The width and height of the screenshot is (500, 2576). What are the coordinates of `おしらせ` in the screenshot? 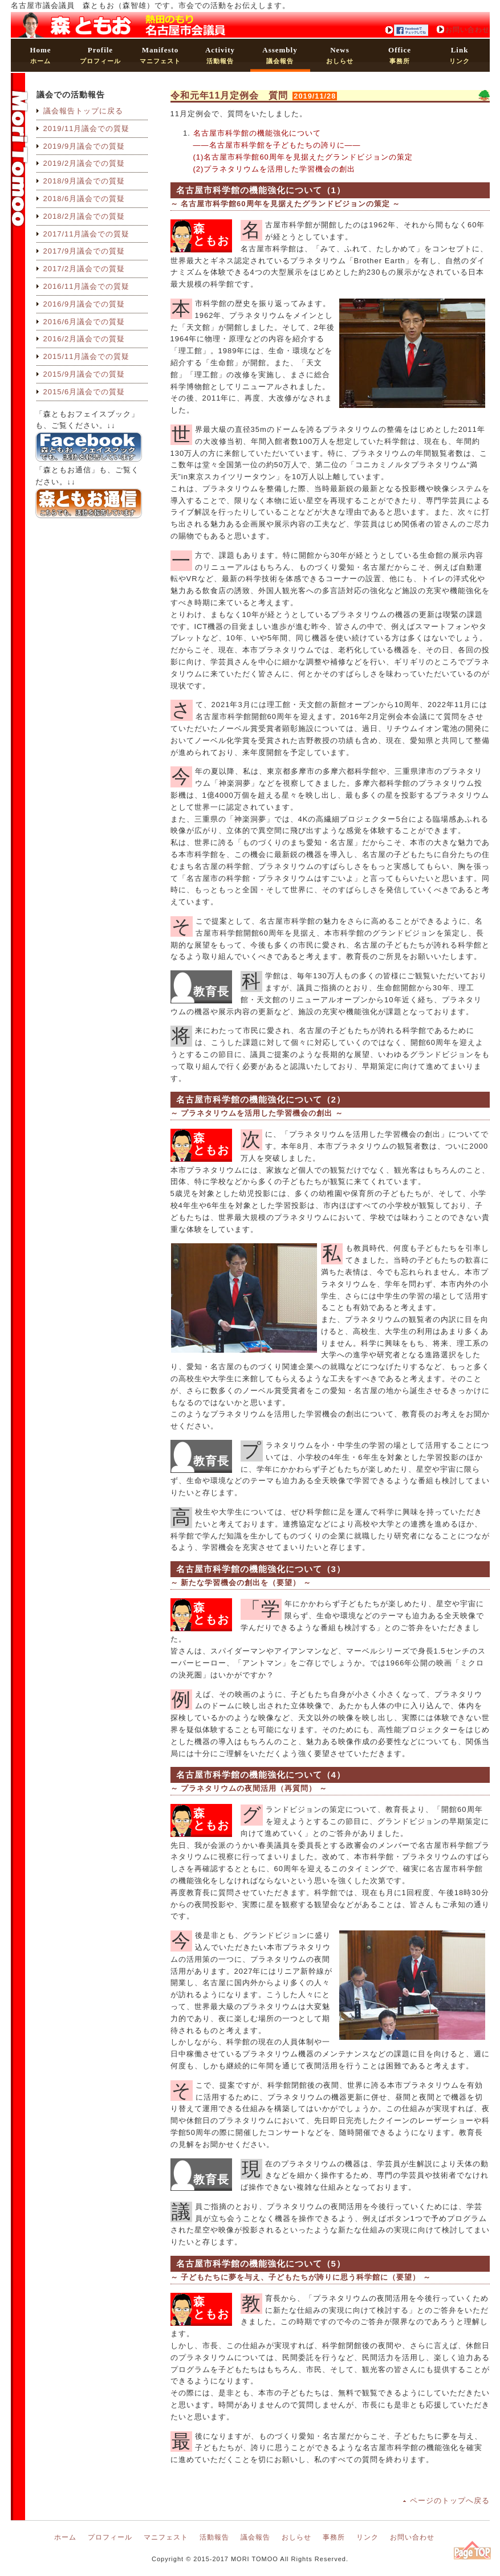 It's located at (339, 55).